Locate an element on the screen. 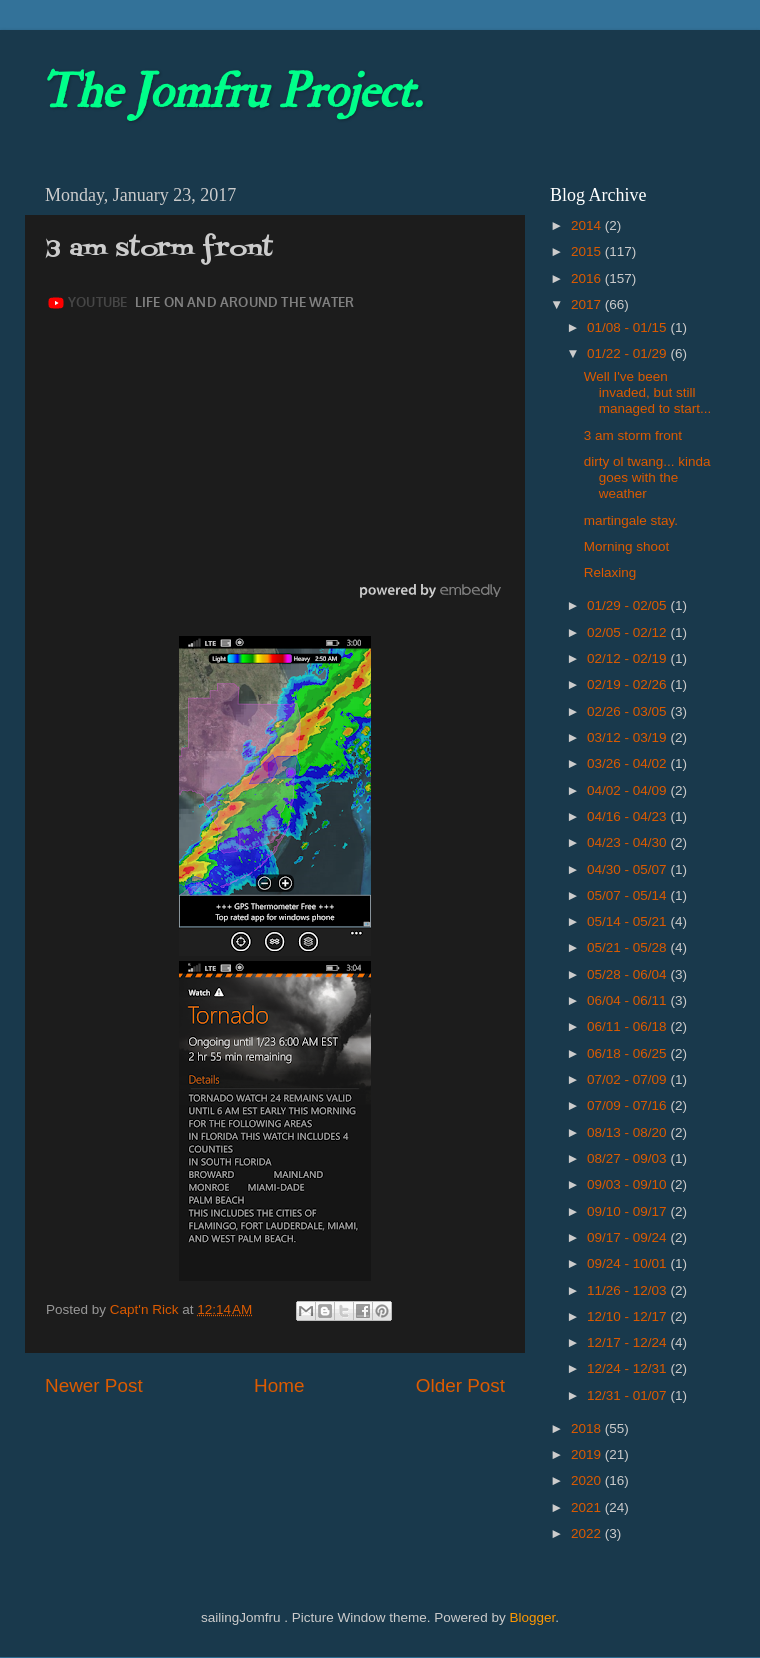 The height and width of the screenshot is (1658, 760). 04/16 - 04/23 is located at coordinates (628, 816).